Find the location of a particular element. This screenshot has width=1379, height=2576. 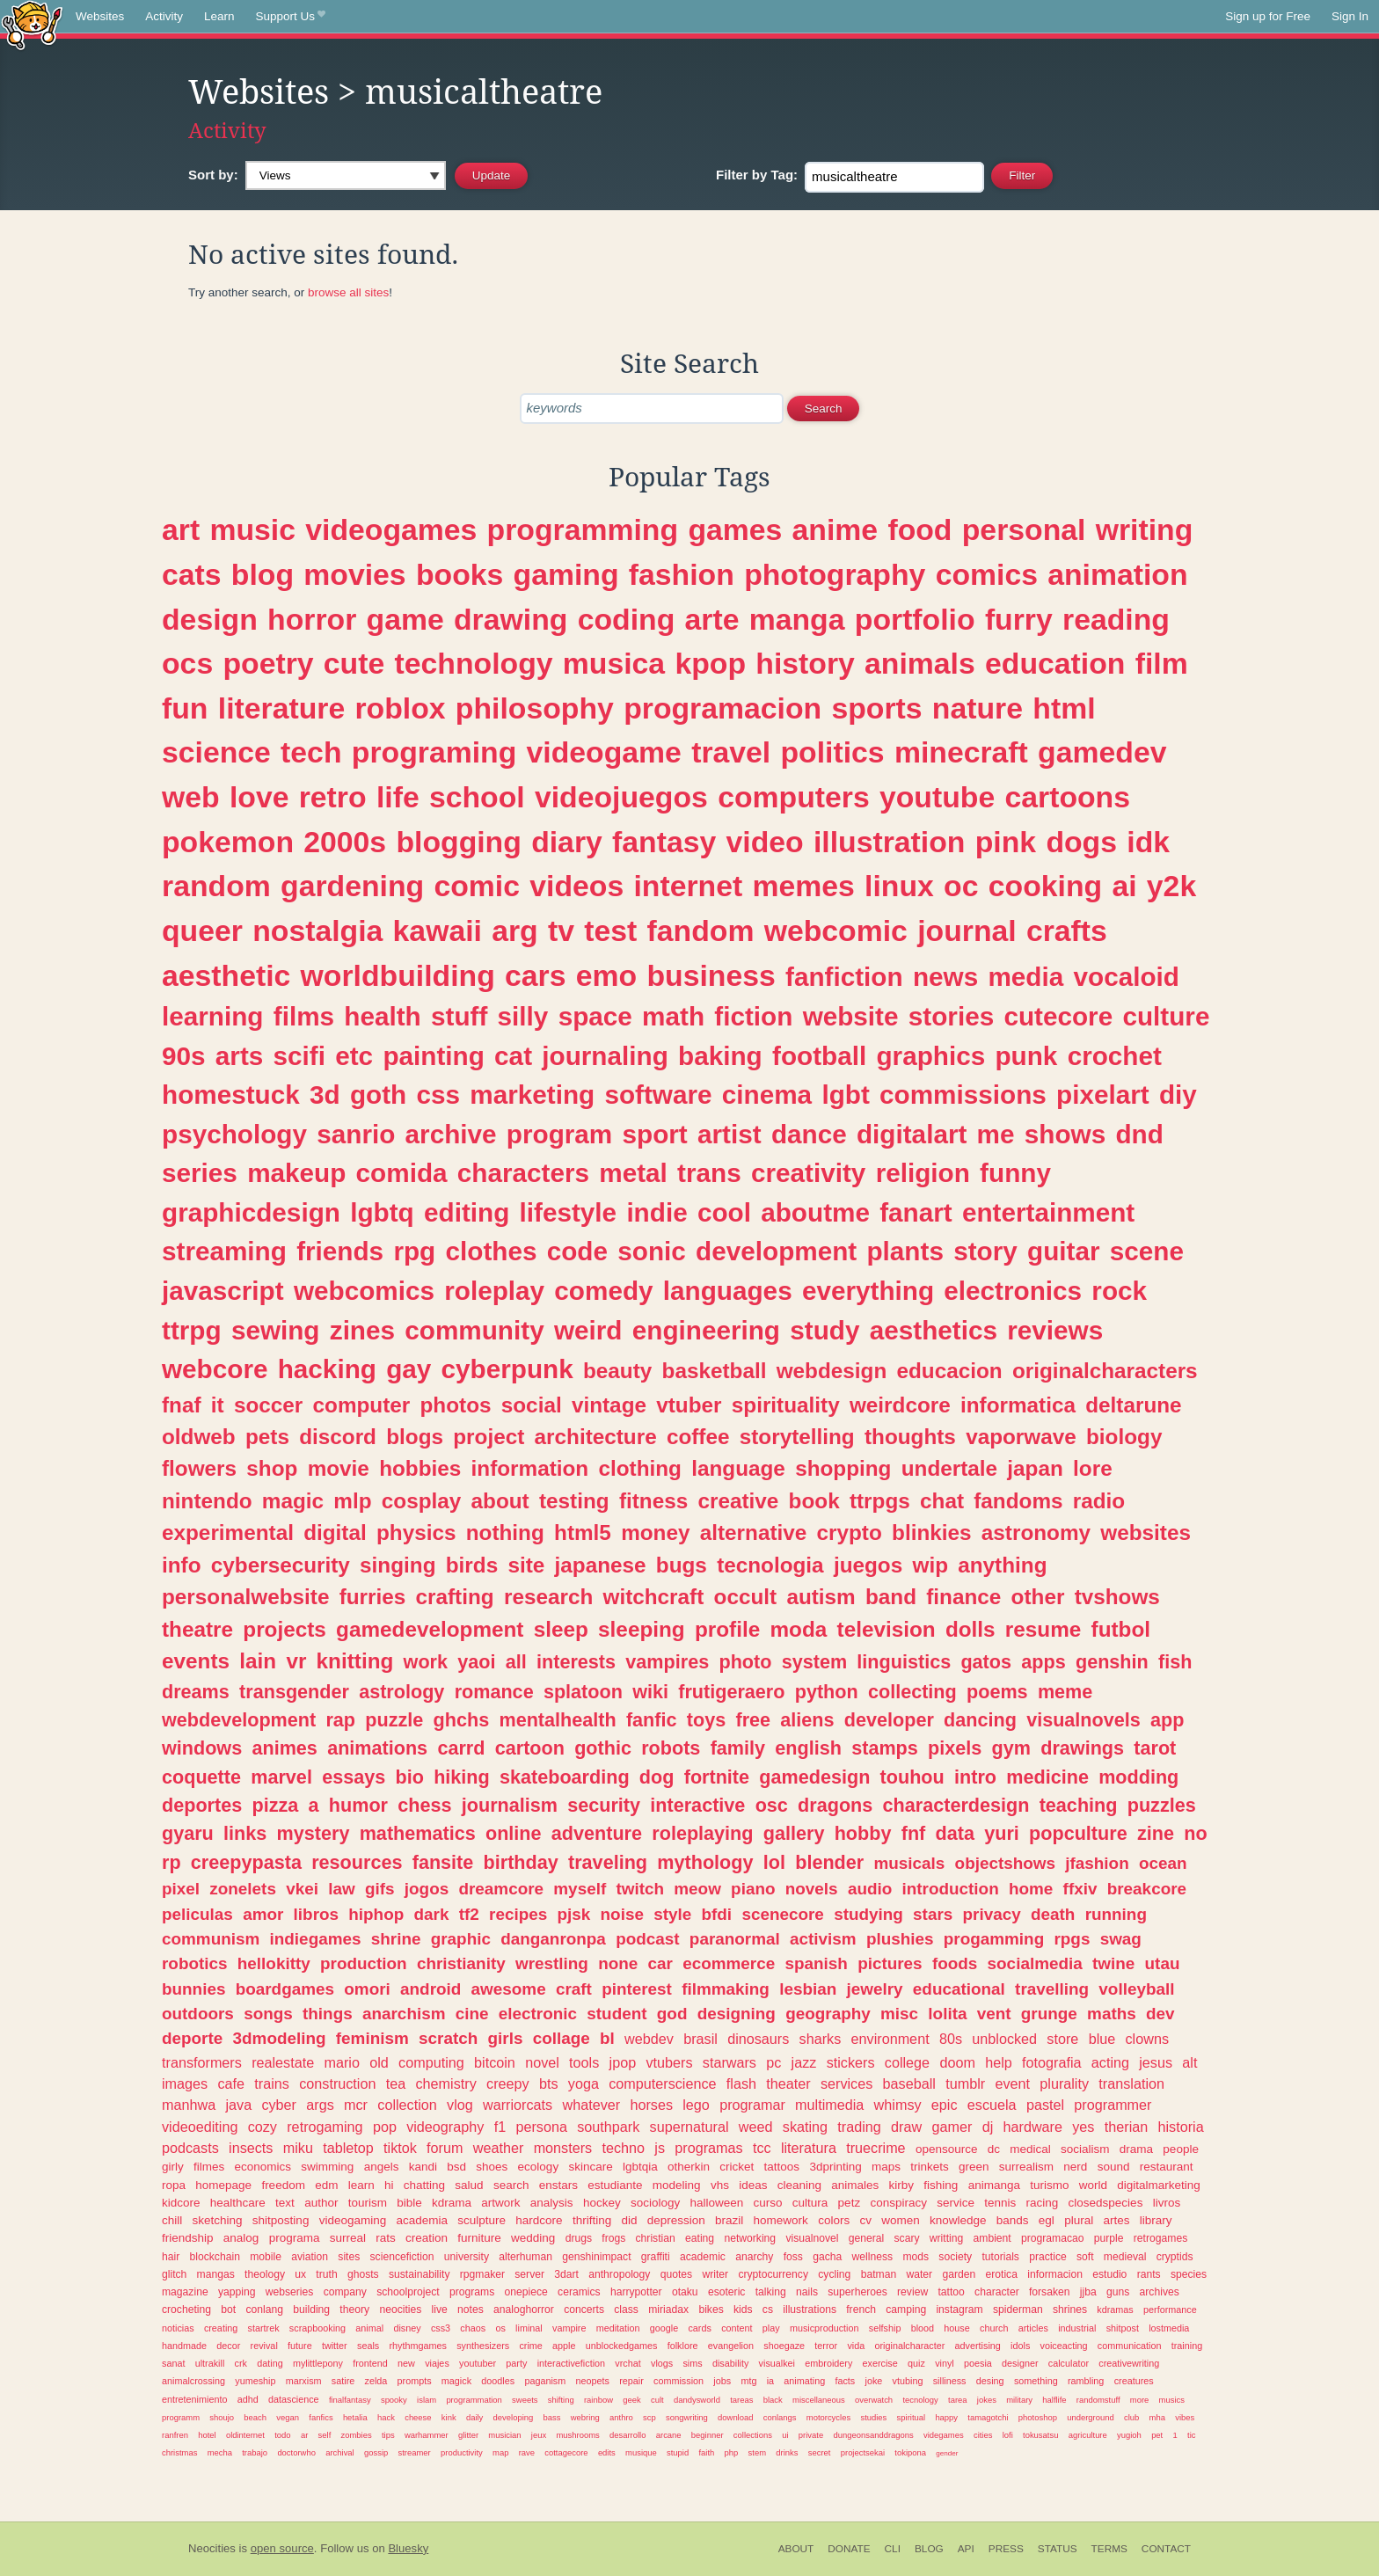

images is located at coordinates (185, 2083).